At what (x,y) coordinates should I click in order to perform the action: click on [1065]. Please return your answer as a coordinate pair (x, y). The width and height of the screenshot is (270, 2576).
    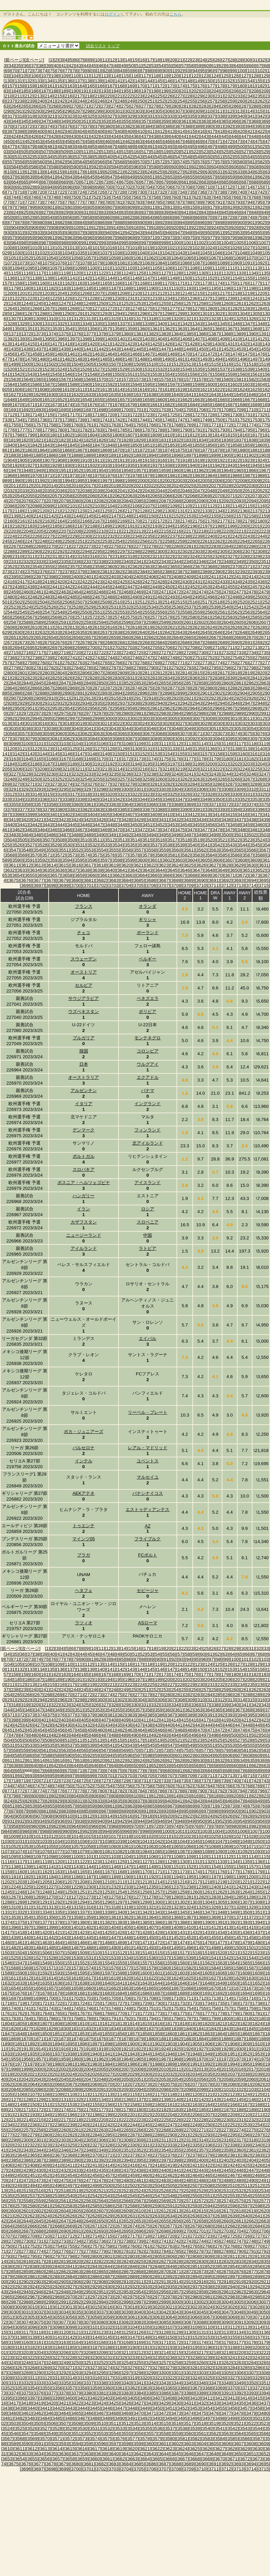
    Looking at the image, I should click on (189, 257).